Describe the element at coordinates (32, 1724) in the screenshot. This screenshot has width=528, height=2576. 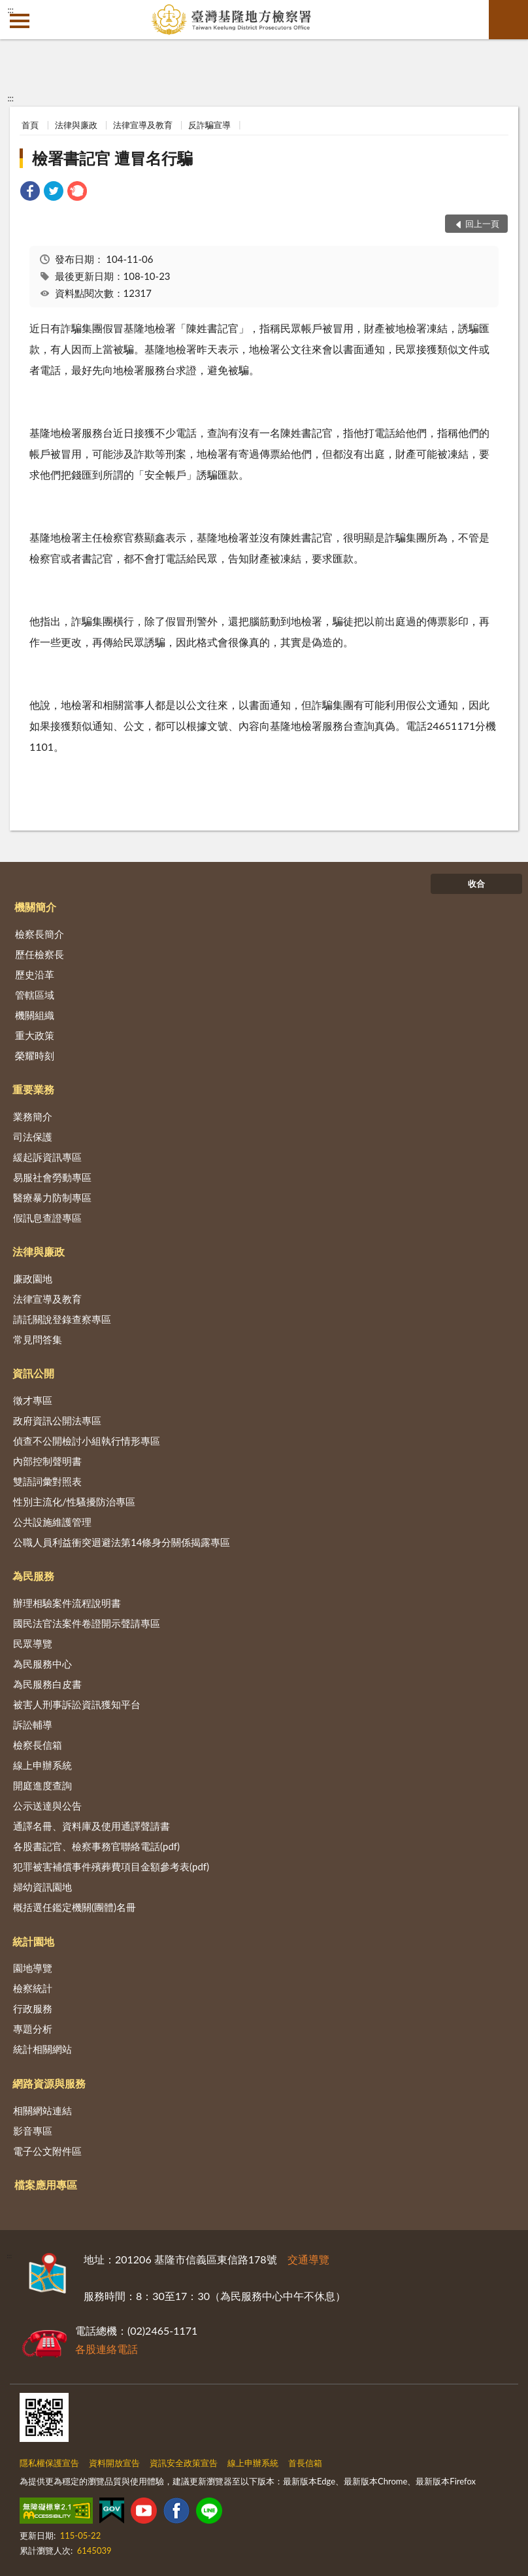
I see `訴訟輔導` at that location.